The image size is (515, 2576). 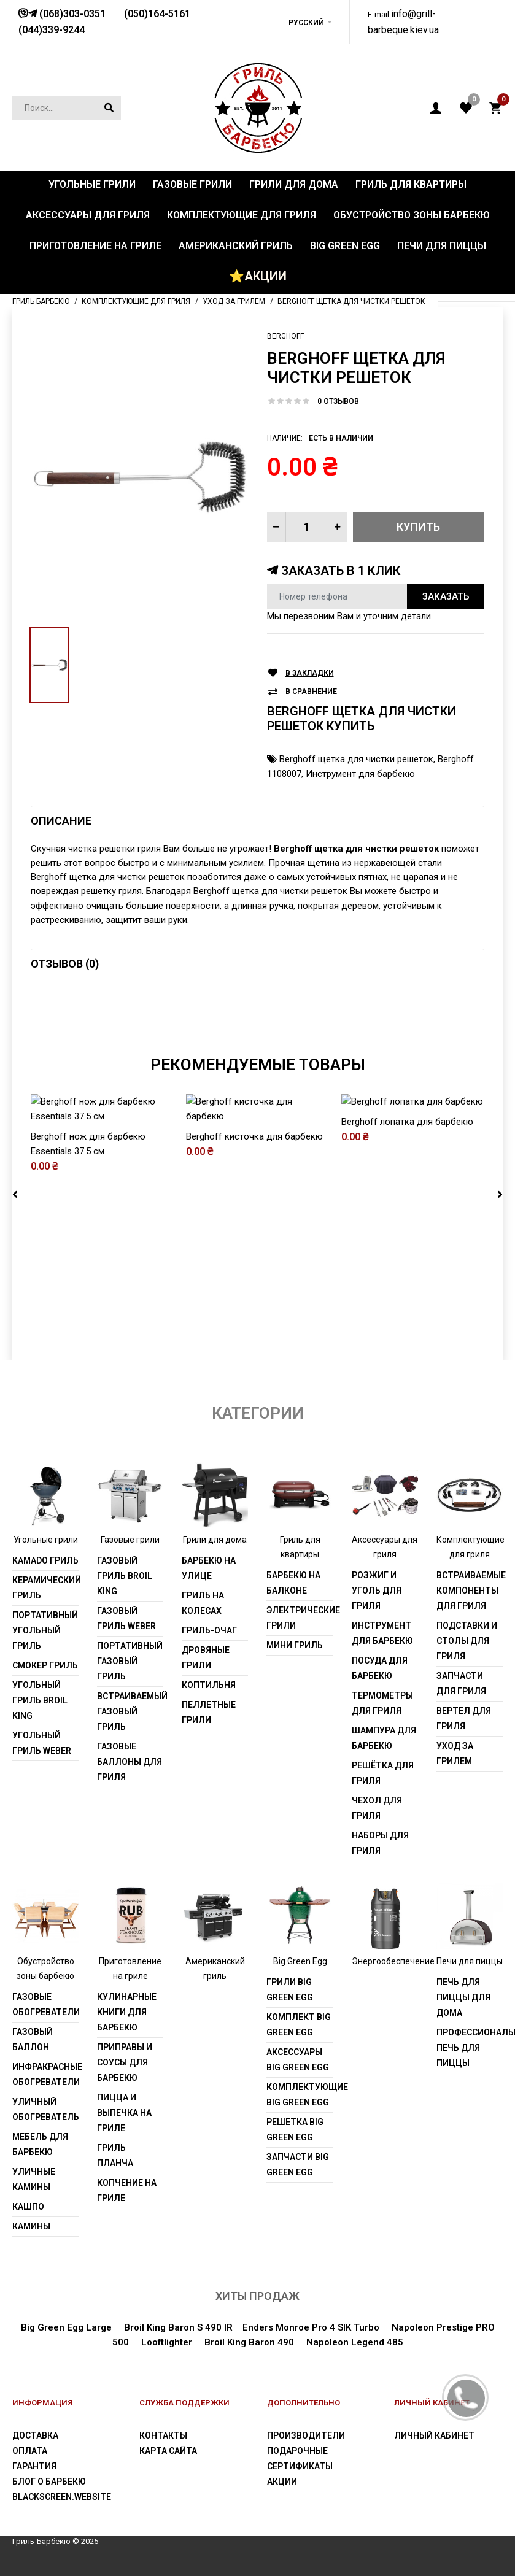 What do you see at coordinates (61, 2497) in the screenshot?
I see `blackscreen.website` at bounding box center [61, 2497].